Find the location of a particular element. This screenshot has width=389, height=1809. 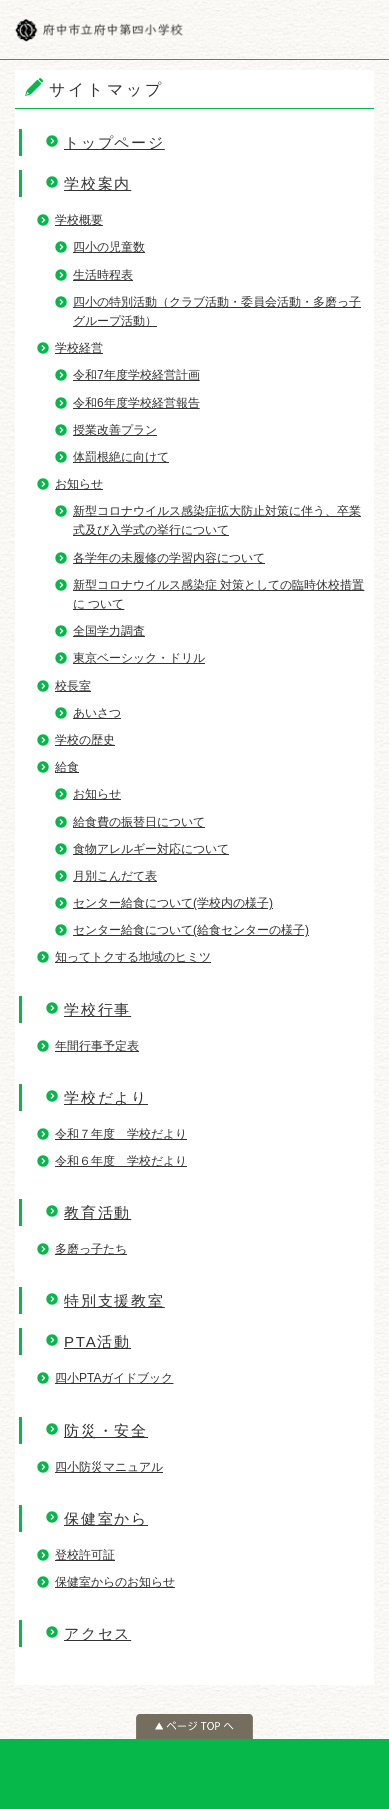

教育活動 is located at coordinates (97, 1212).